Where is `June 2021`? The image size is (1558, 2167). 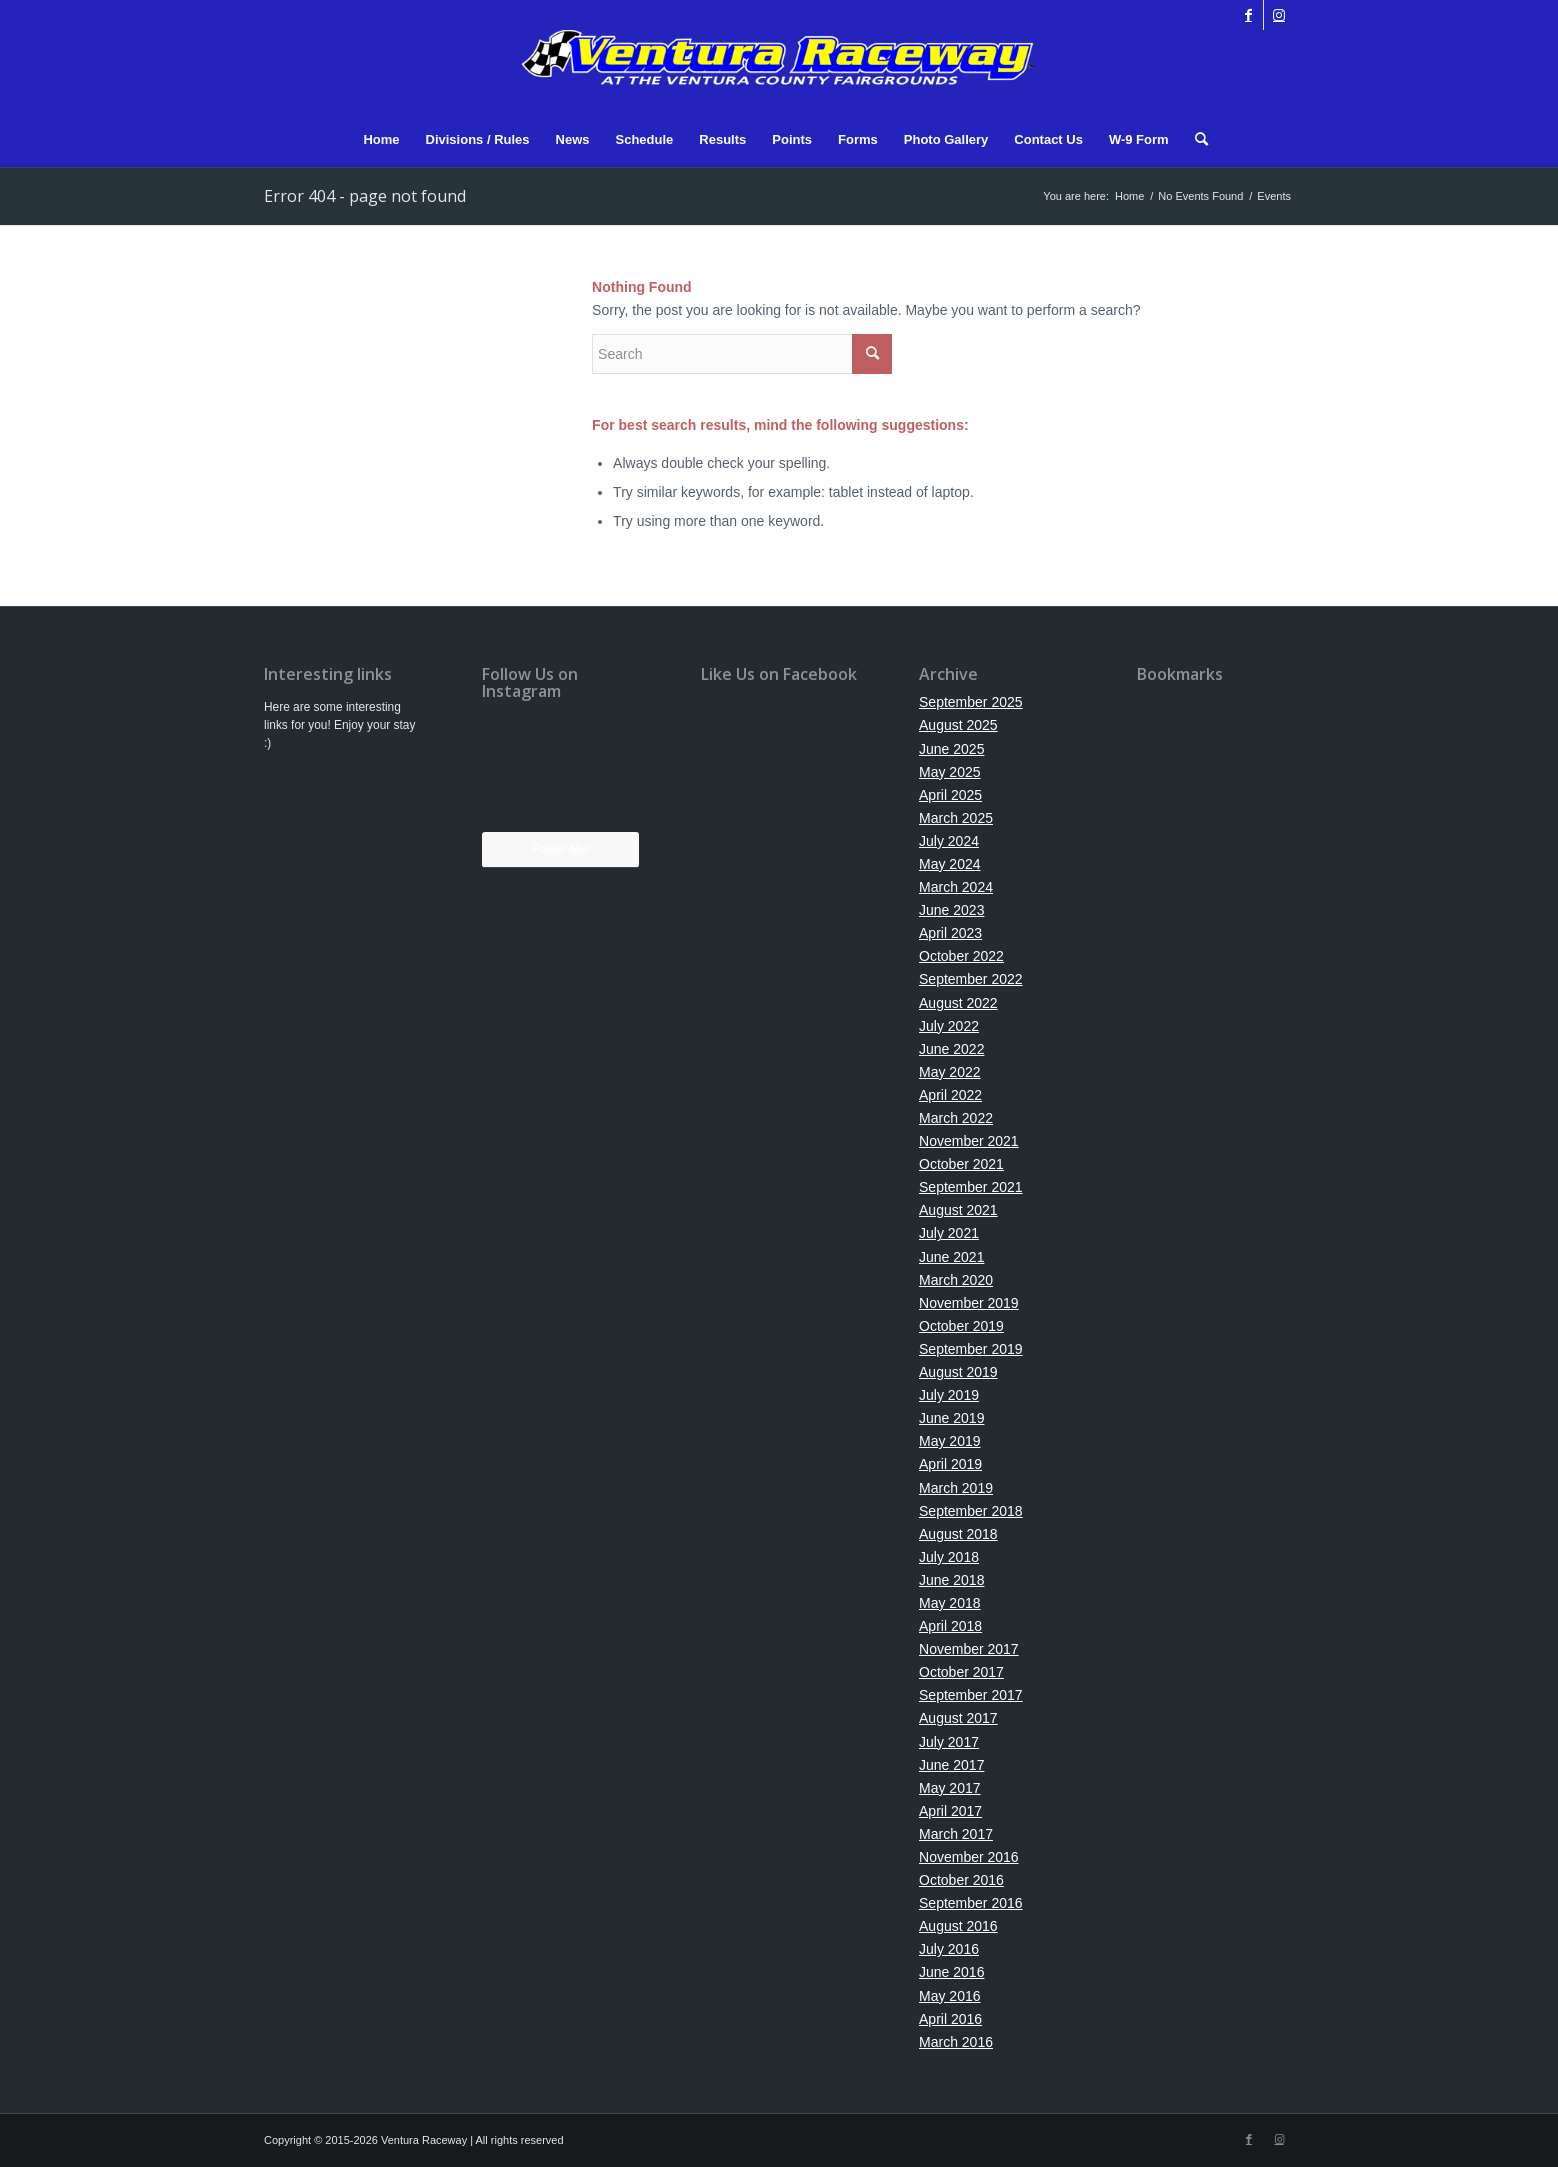 June 2021 is located at coordinates (951, 1257).